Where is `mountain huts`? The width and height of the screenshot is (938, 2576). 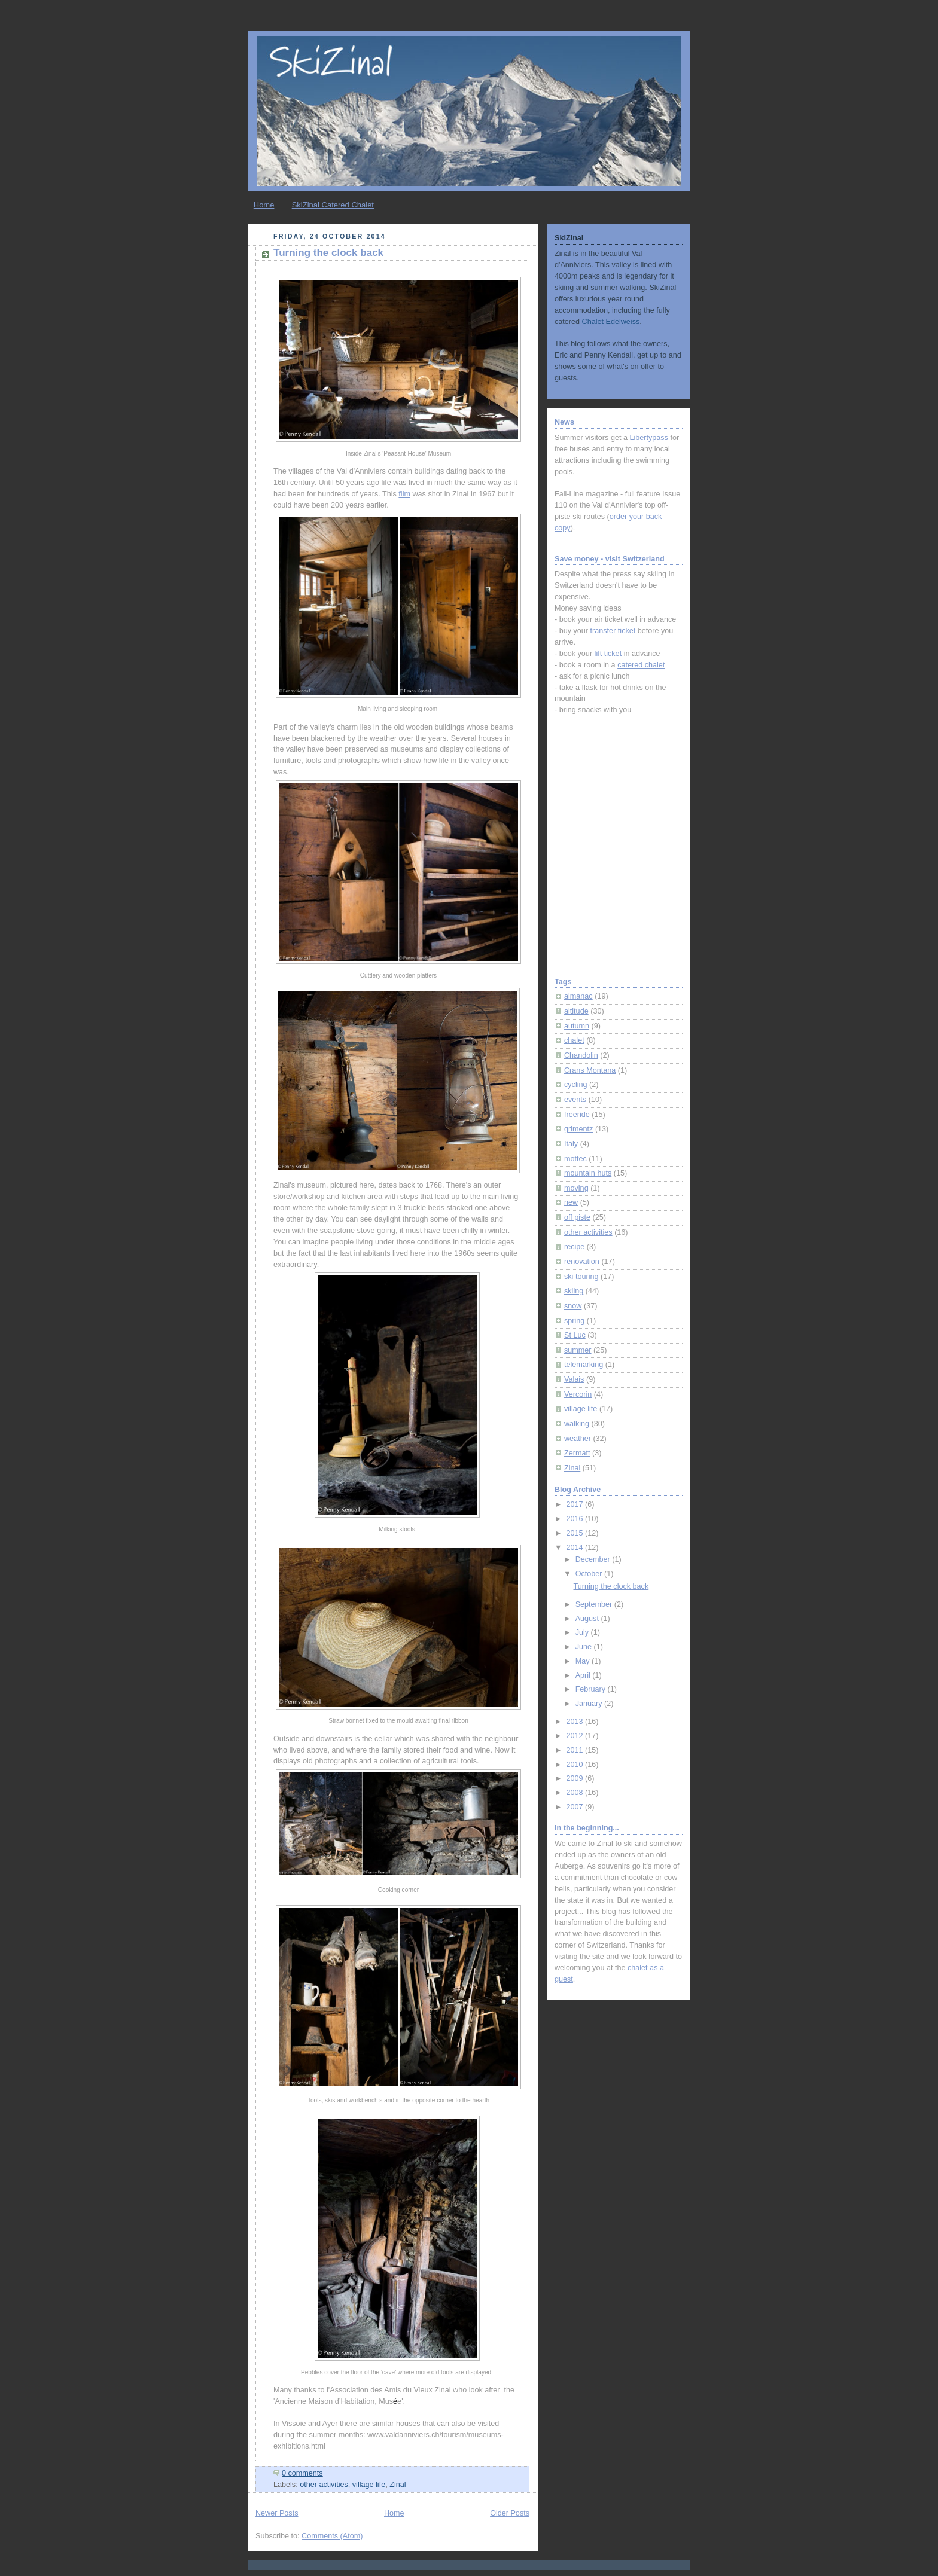 mountain huts is located at coordinates (587, 1173).